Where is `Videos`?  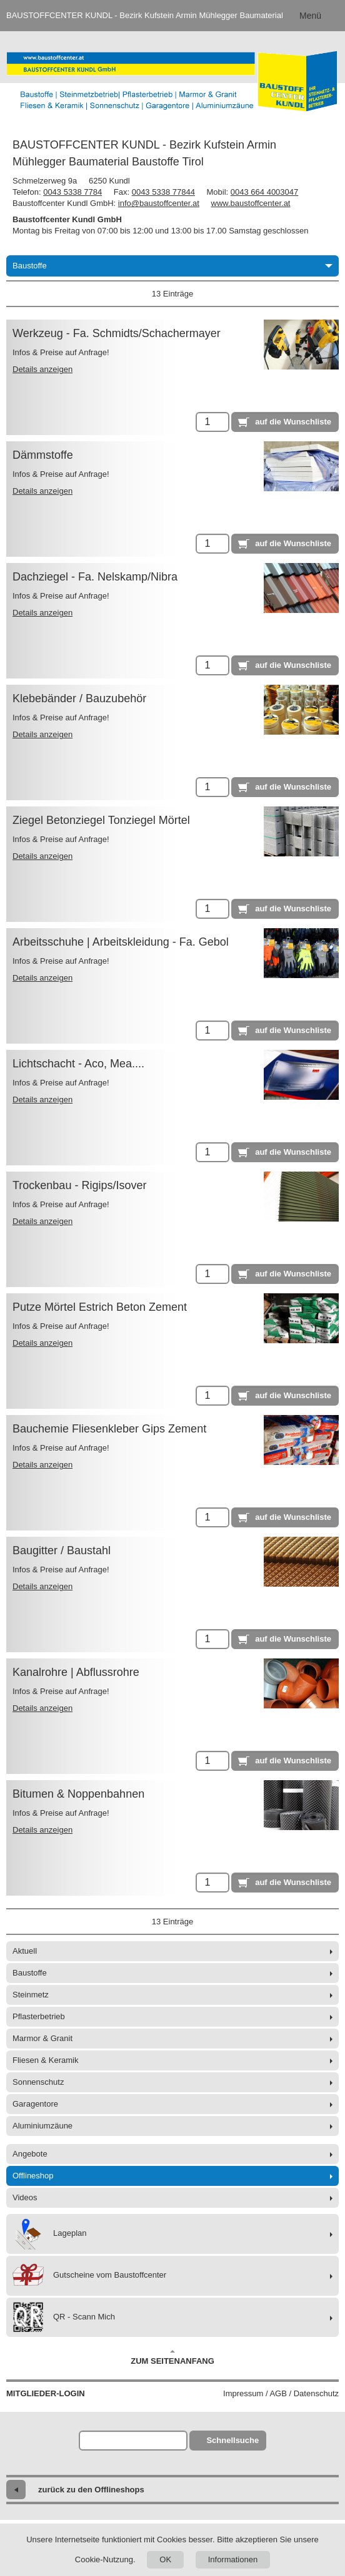
Videos is located at coordinates (25, 2197).